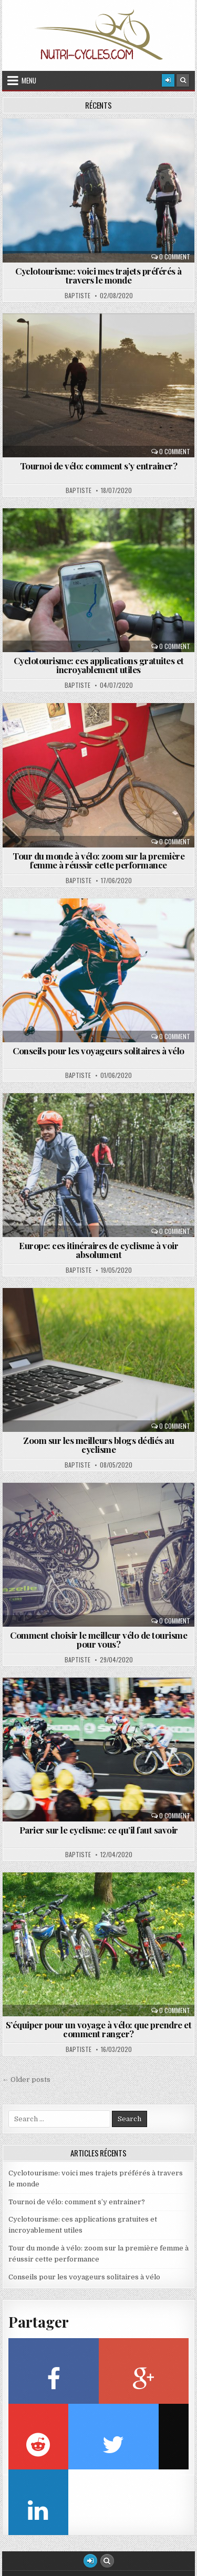 This screenshot has height=2576, width=197. I want to click on ← Older posts, so click(26, 2079).